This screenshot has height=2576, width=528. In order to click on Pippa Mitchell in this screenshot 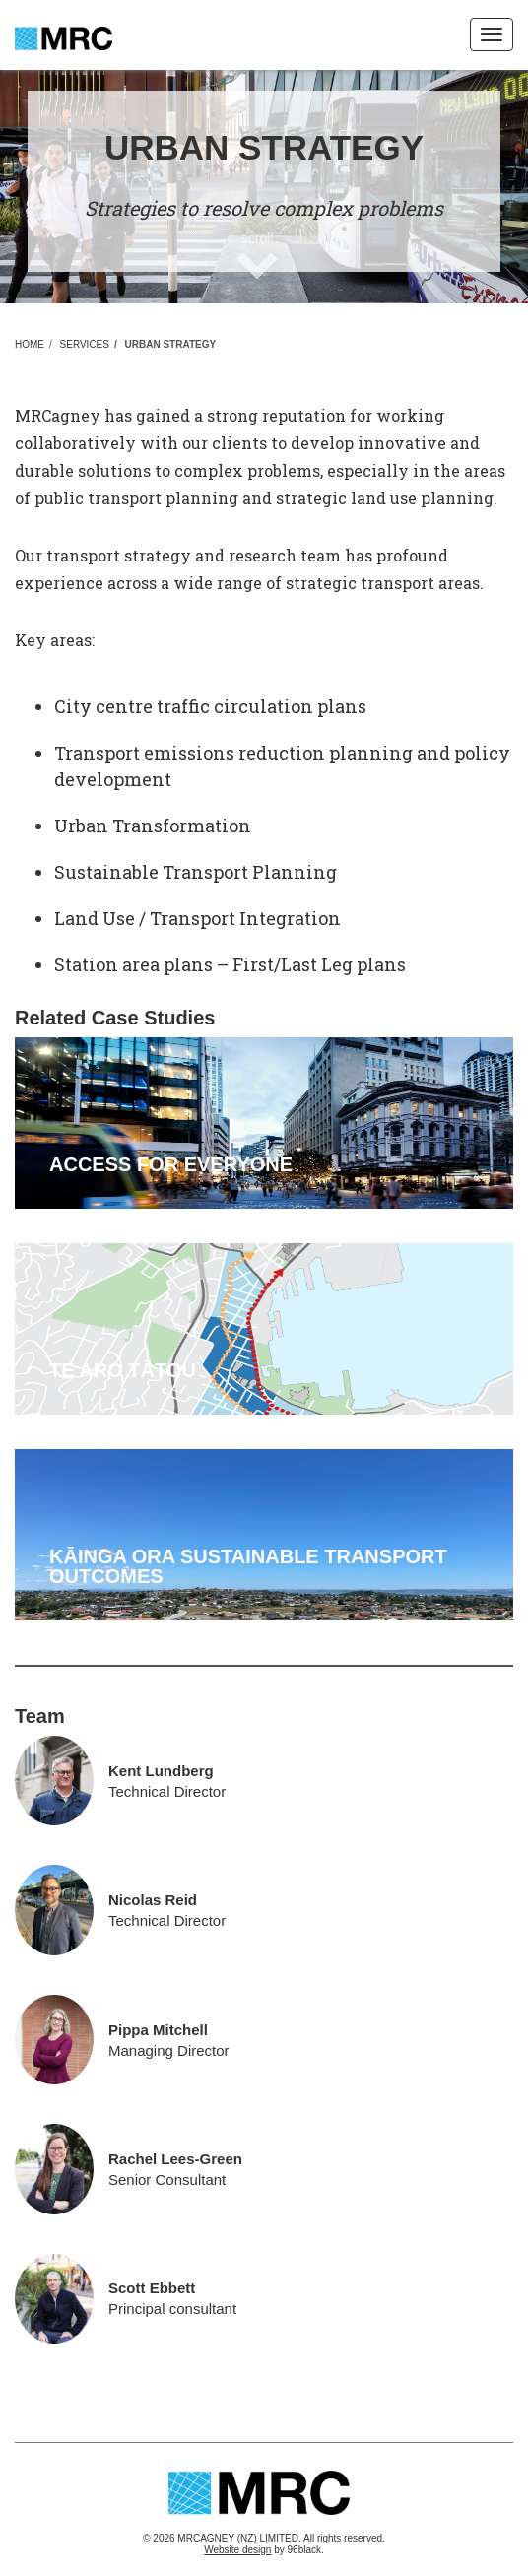, I will do `click(158, 2029)`.